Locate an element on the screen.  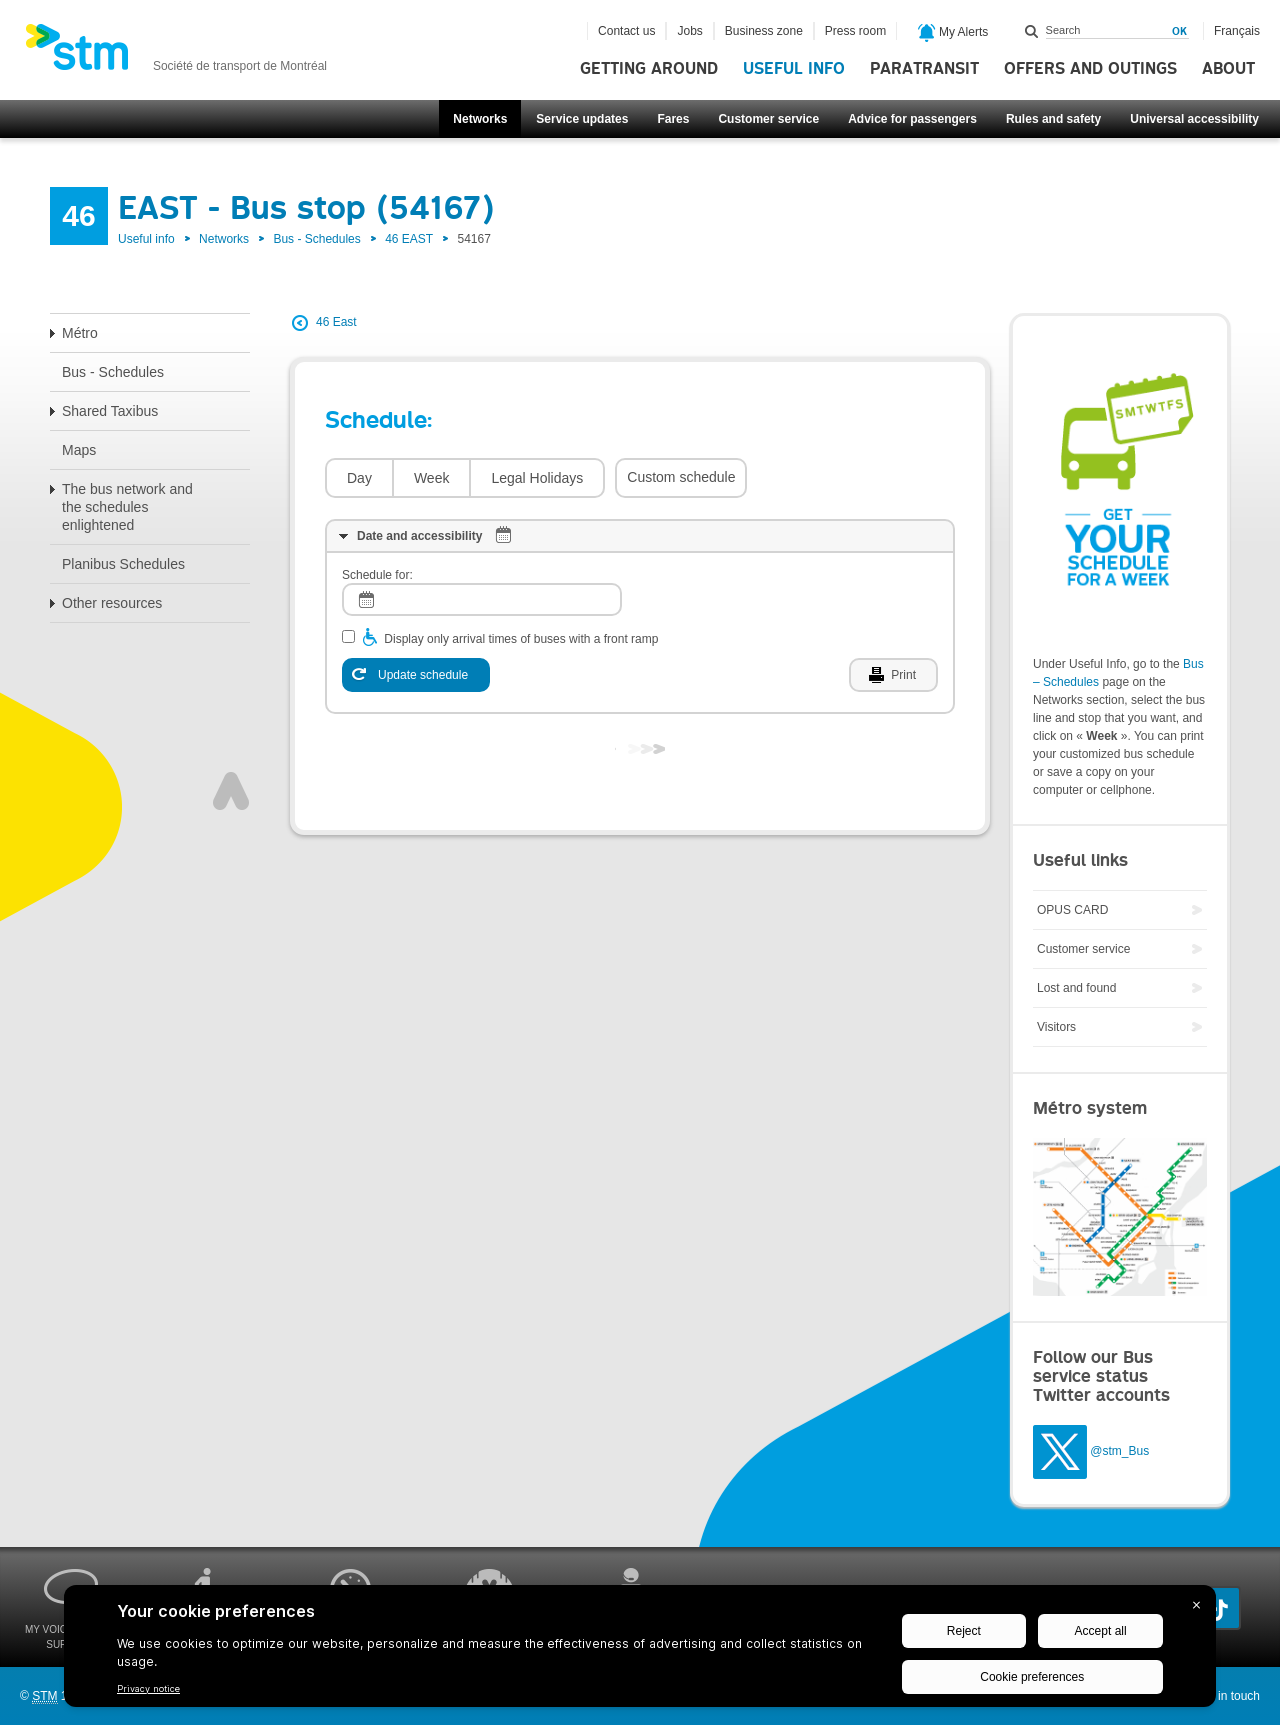
Métro is located at coordinates (80, 333).